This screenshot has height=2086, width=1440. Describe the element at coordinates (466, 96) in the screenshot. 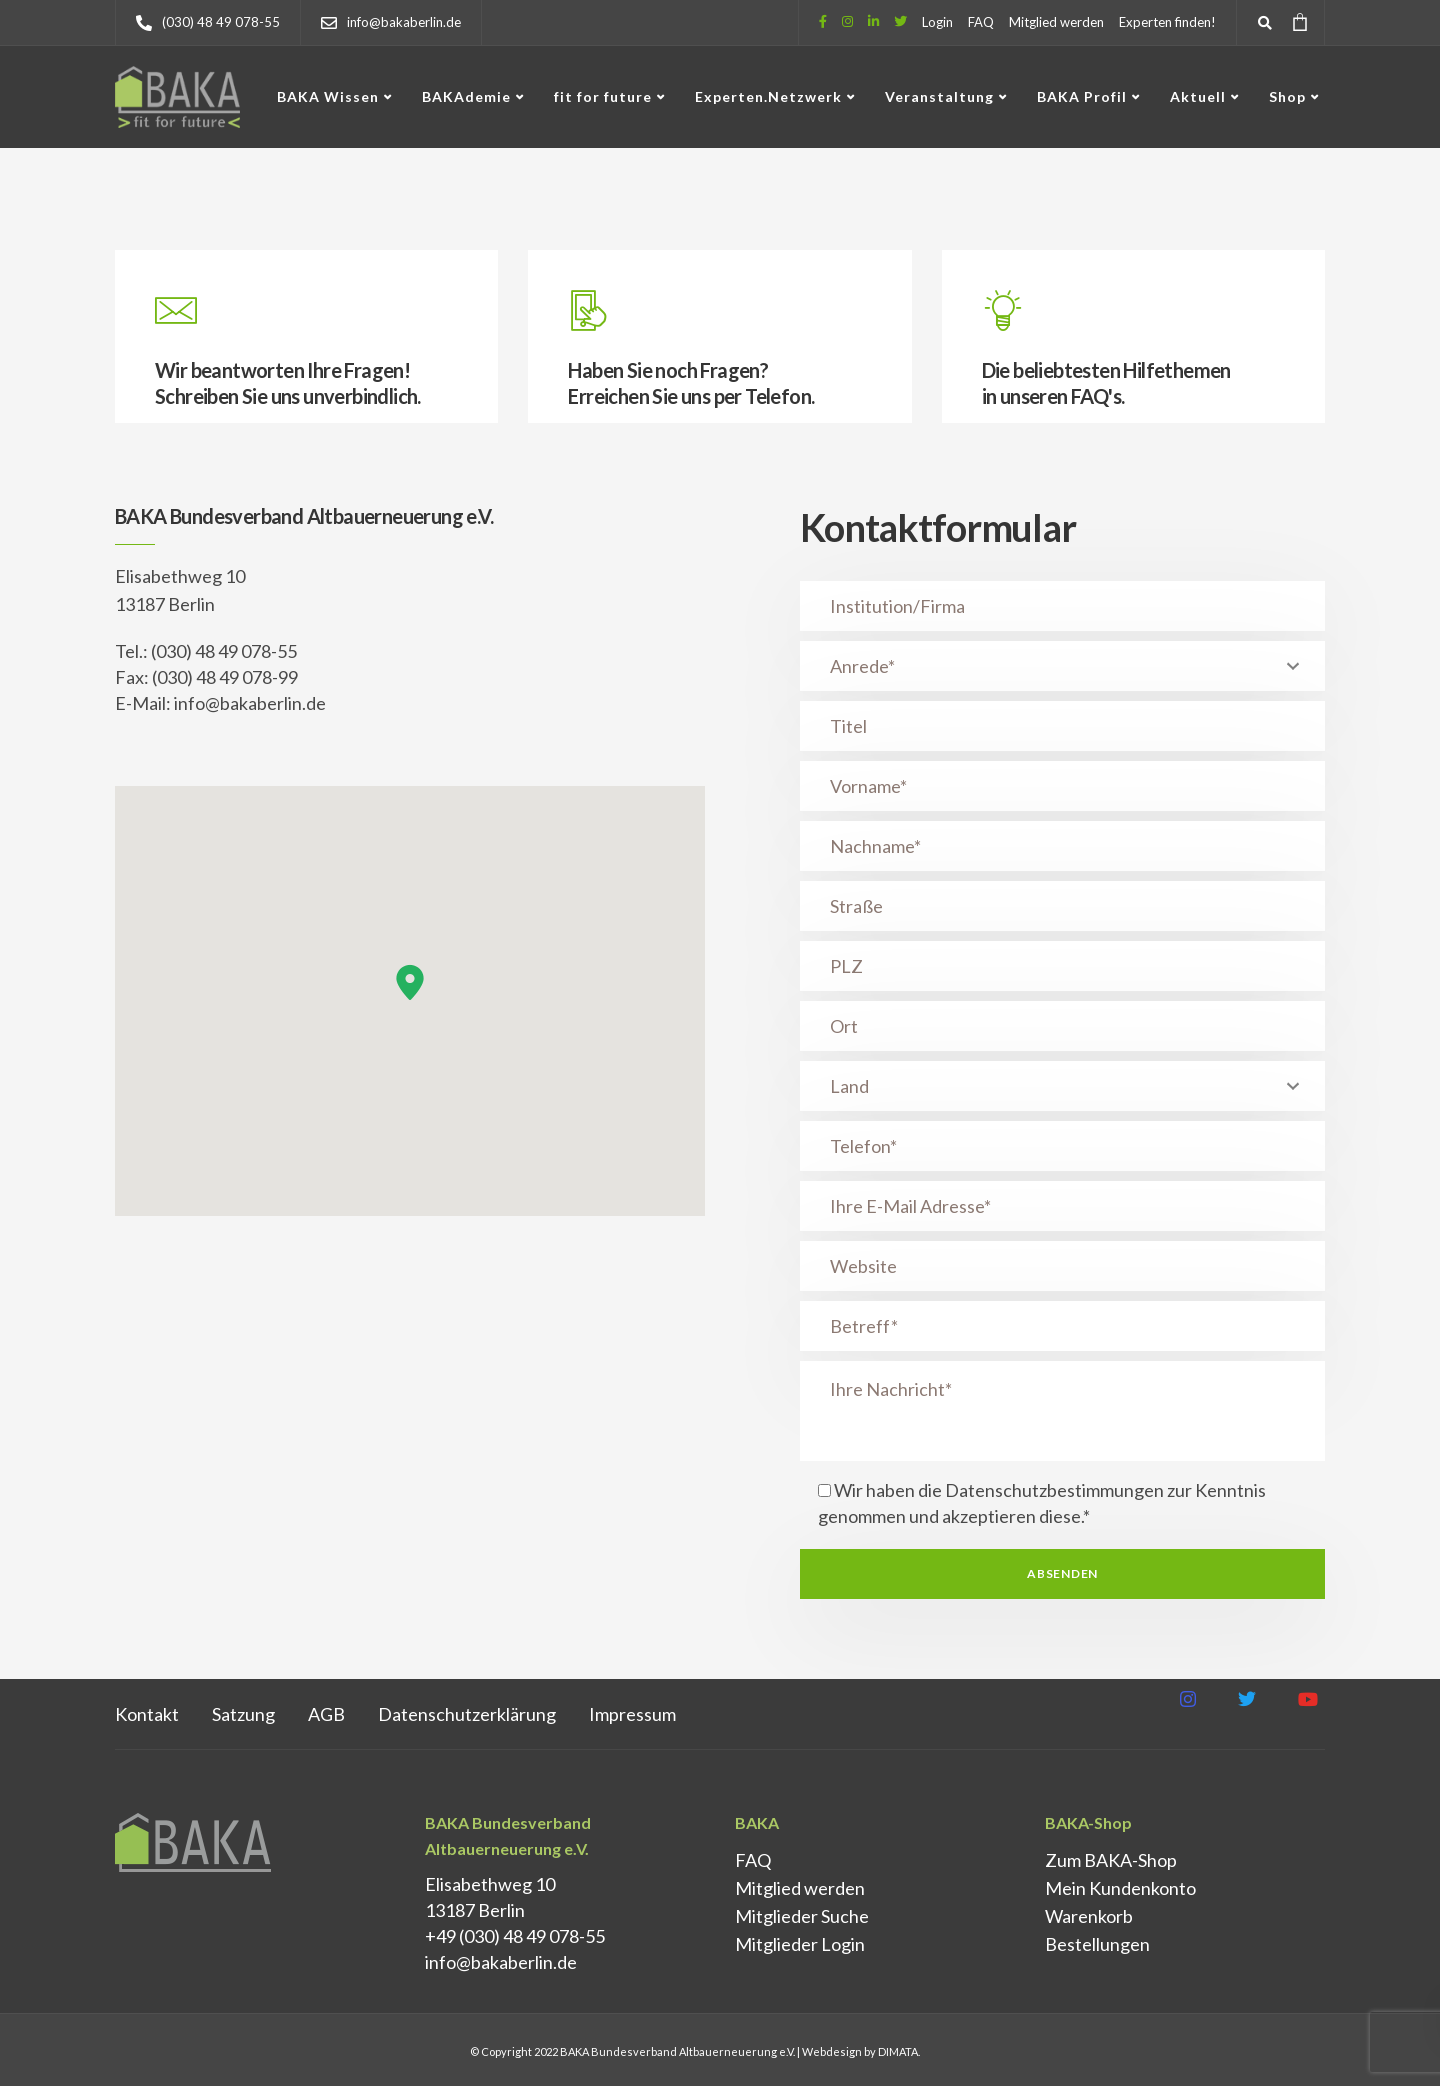

I see `BAKAdemie` at that location.